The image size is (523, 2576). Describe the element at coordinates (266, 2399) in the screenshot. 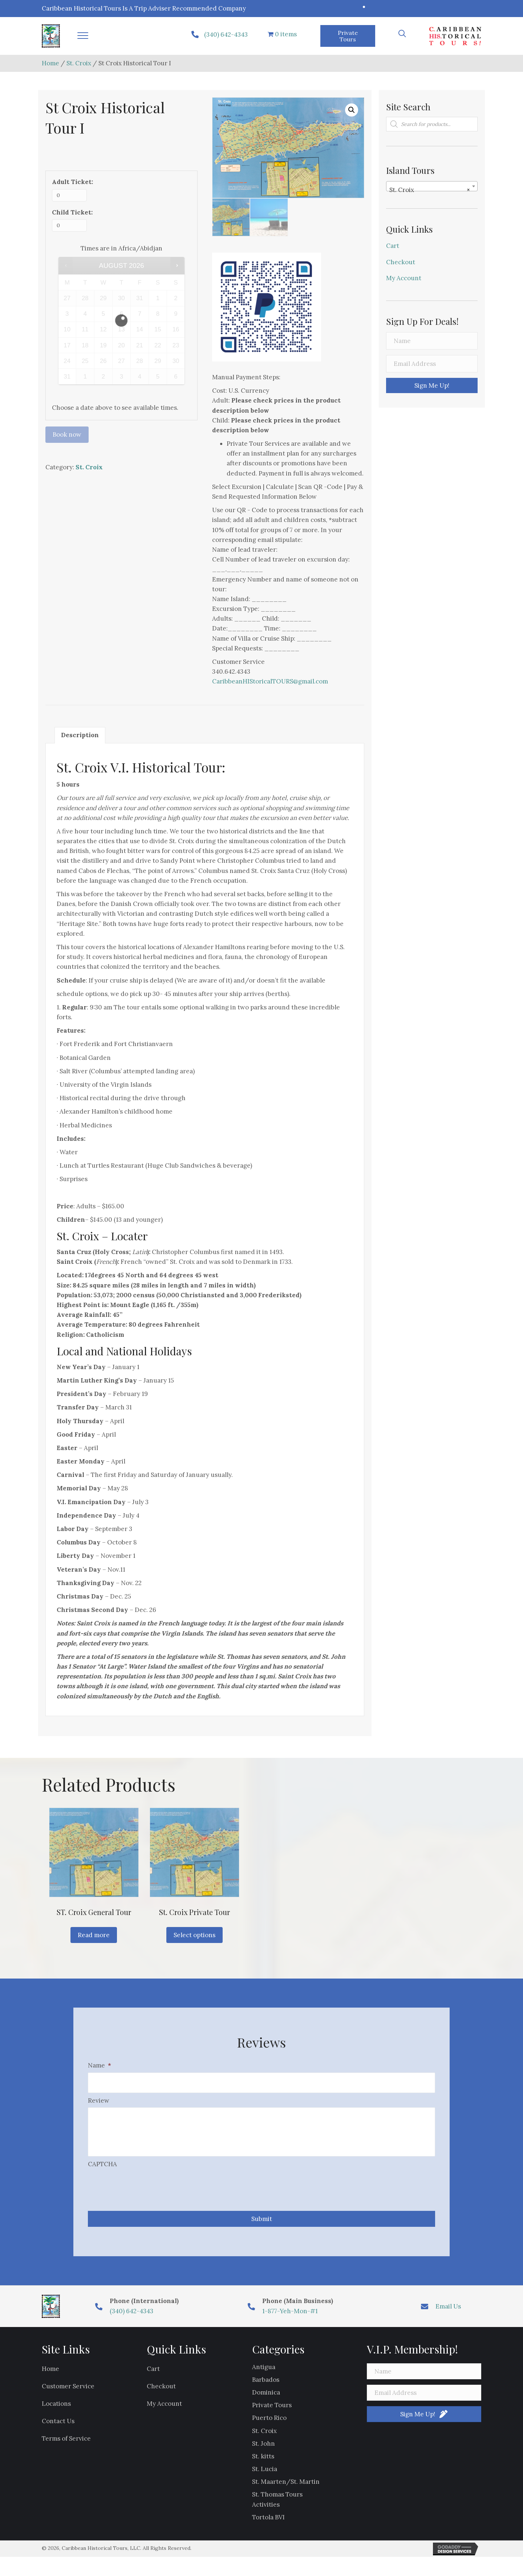

I see `Dominica` at that location.